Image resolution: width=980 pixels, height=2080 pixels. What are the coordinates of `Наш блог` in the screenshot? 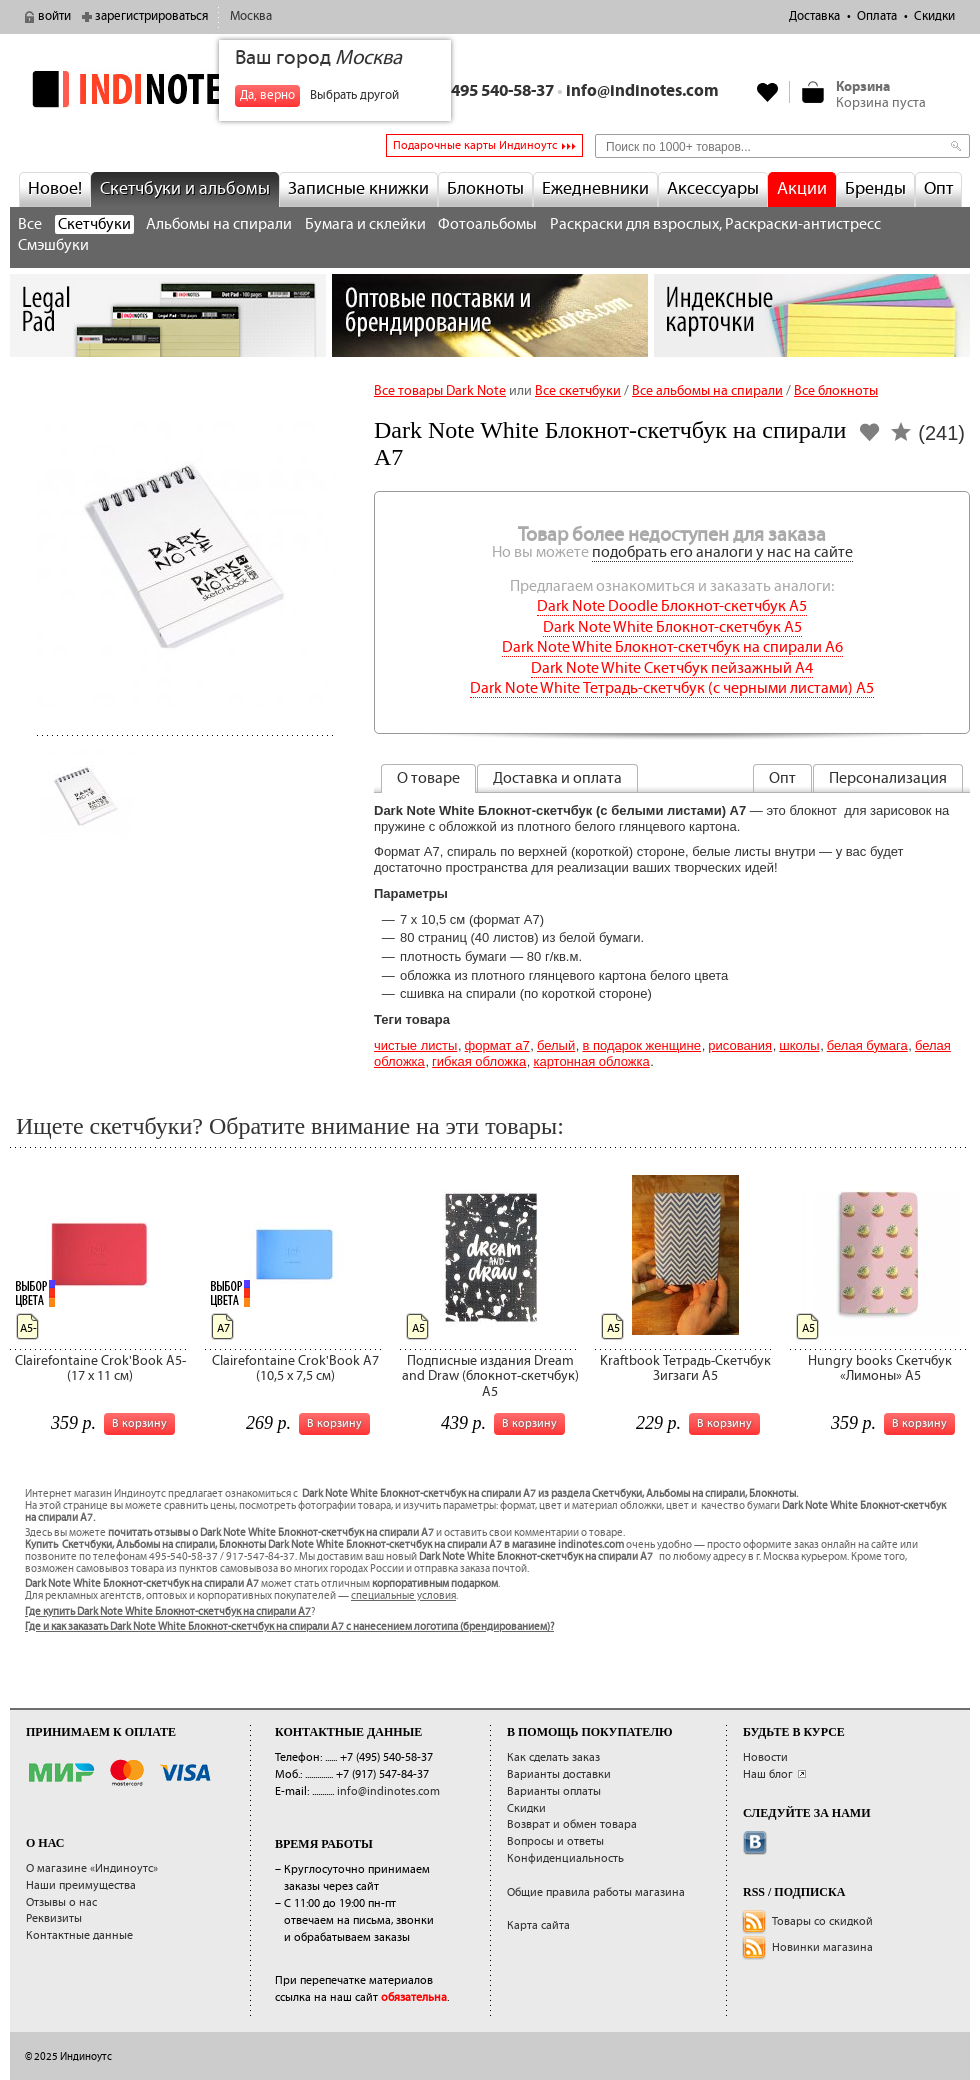 It's located at (768, 1774).